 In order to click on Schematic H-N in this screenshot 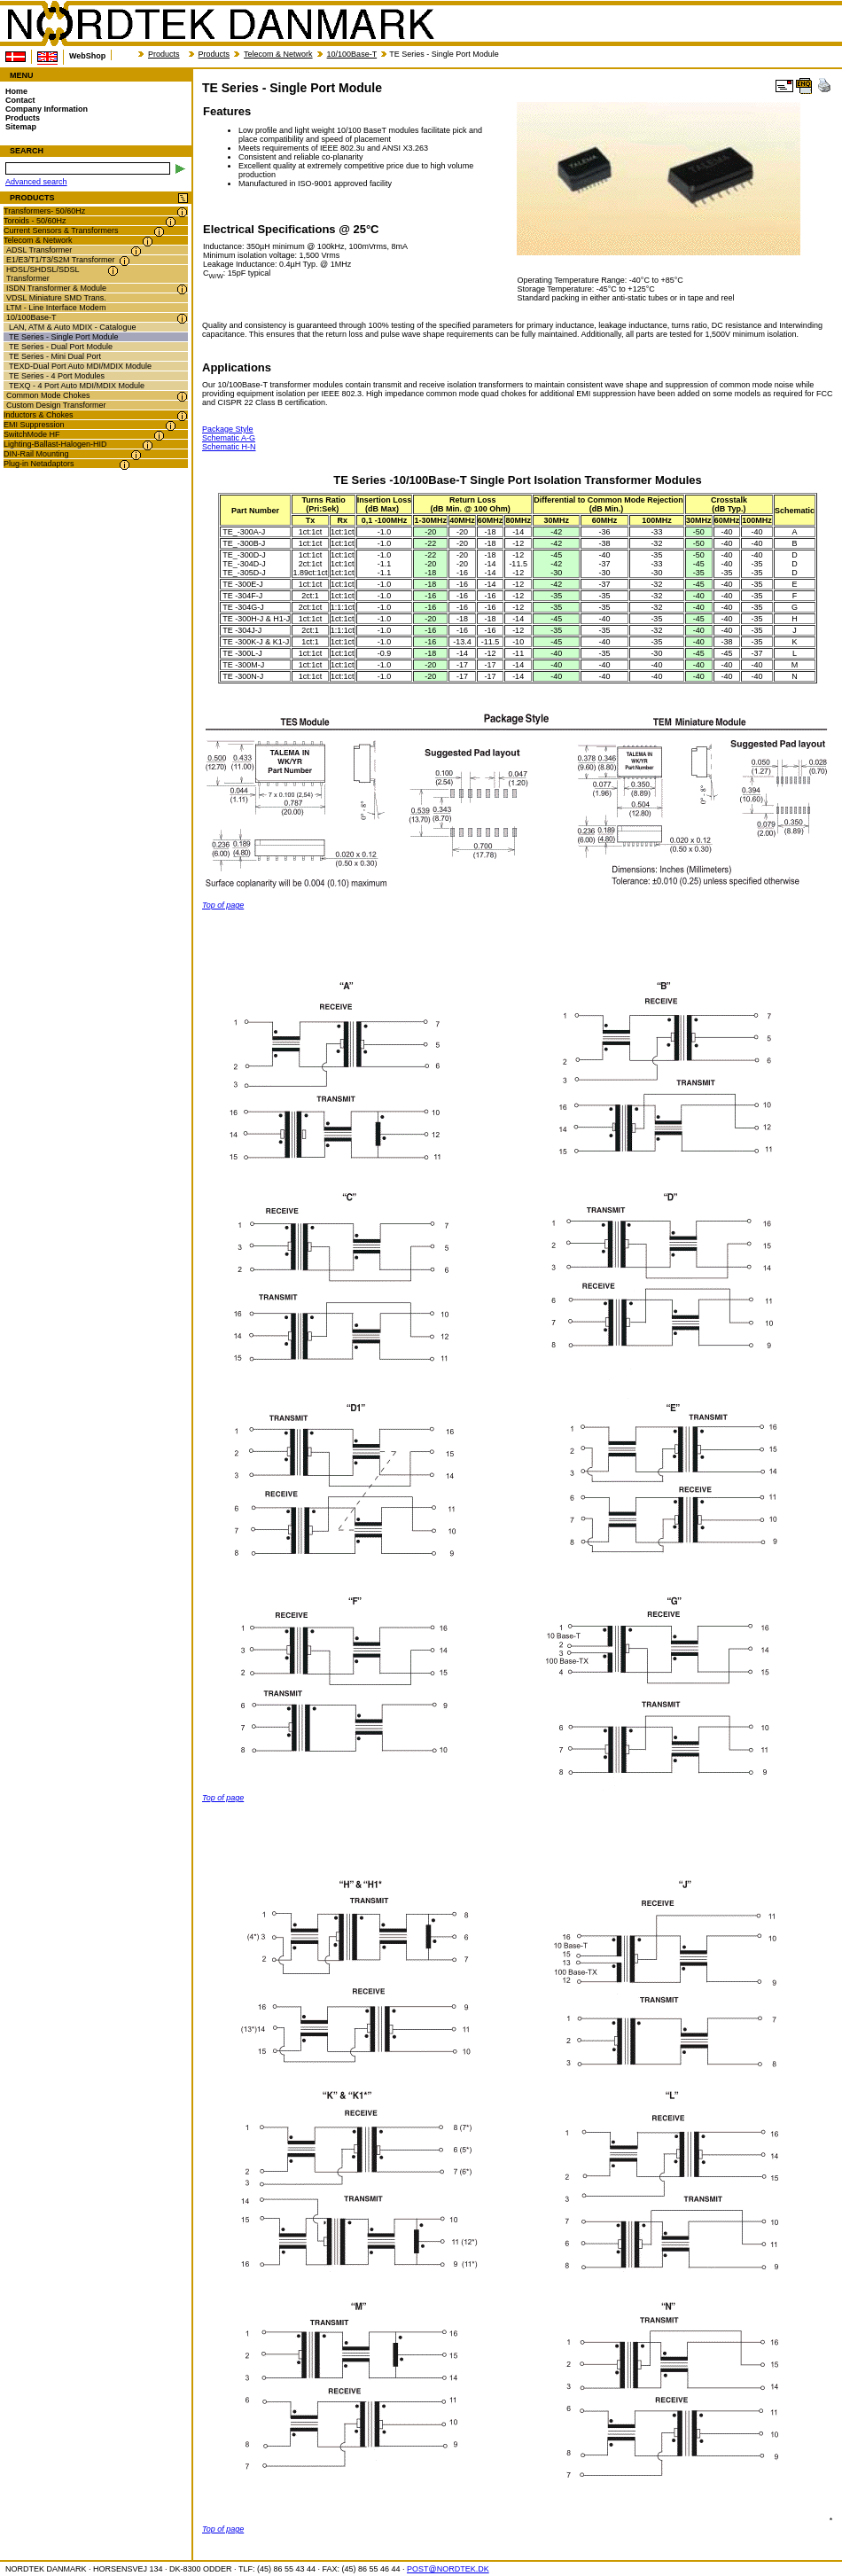, I will do `click(229, 446)`.